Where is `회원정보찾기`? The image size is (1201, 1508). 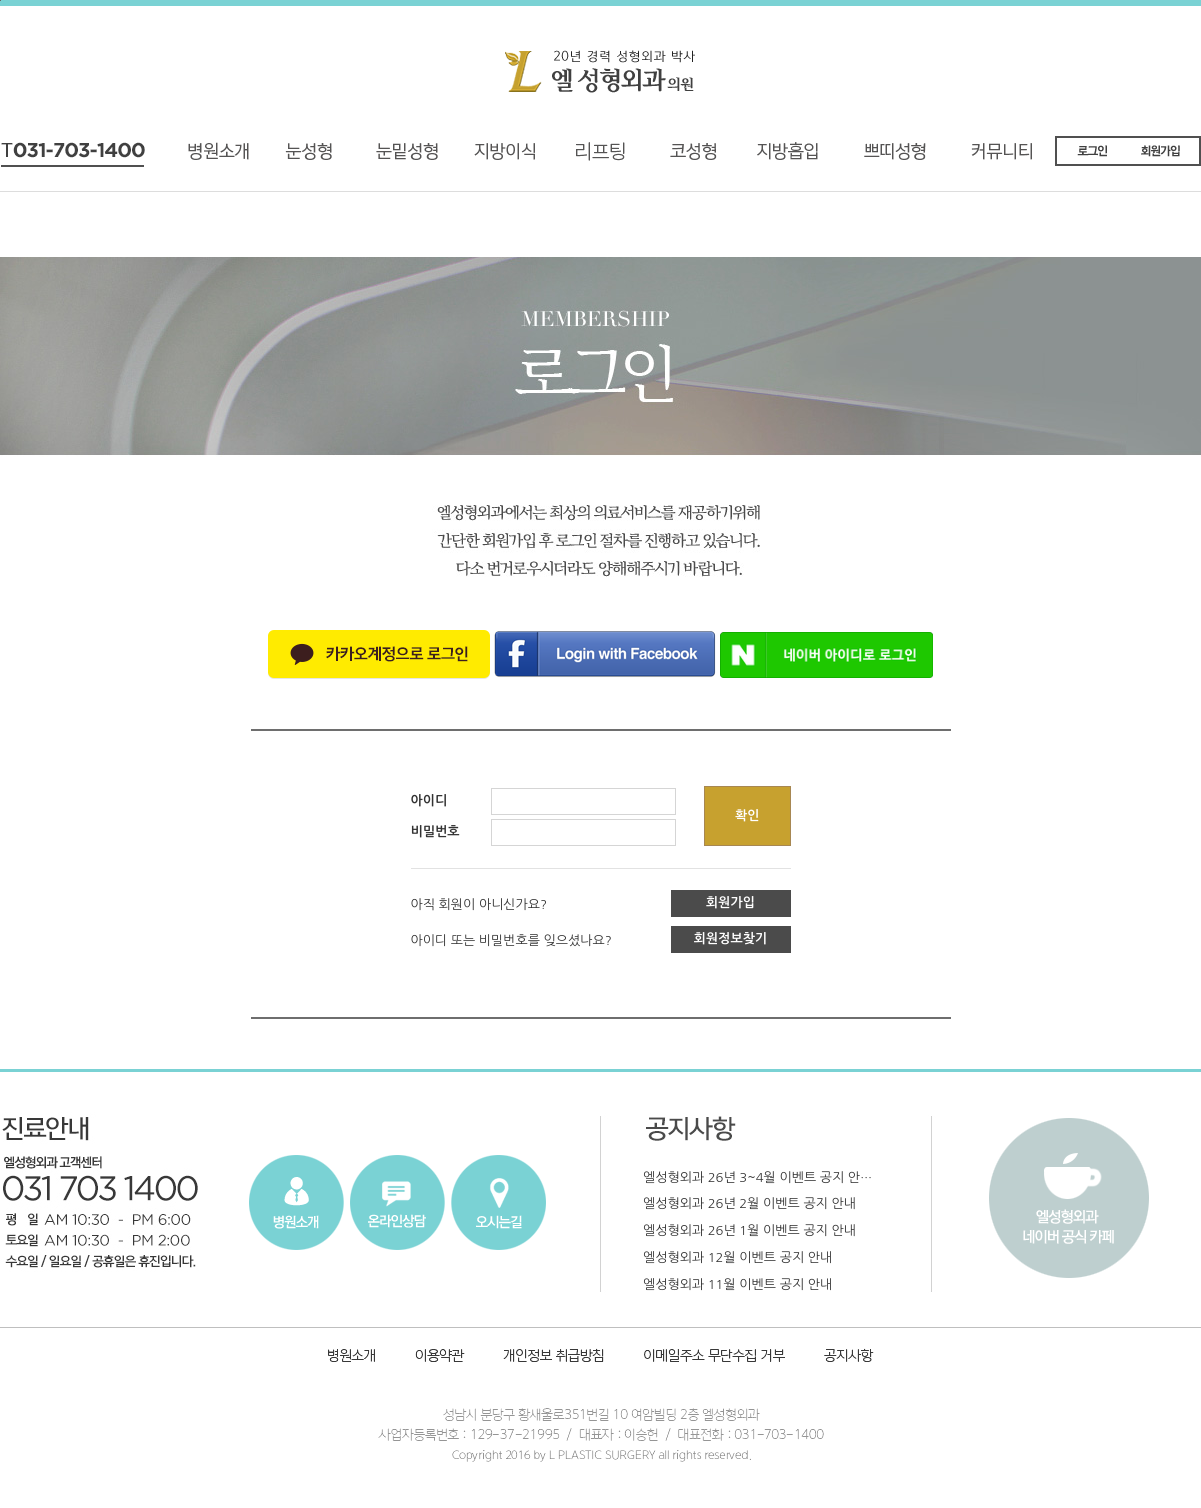 회원정보찾기 is located at coordinates (730, 938).